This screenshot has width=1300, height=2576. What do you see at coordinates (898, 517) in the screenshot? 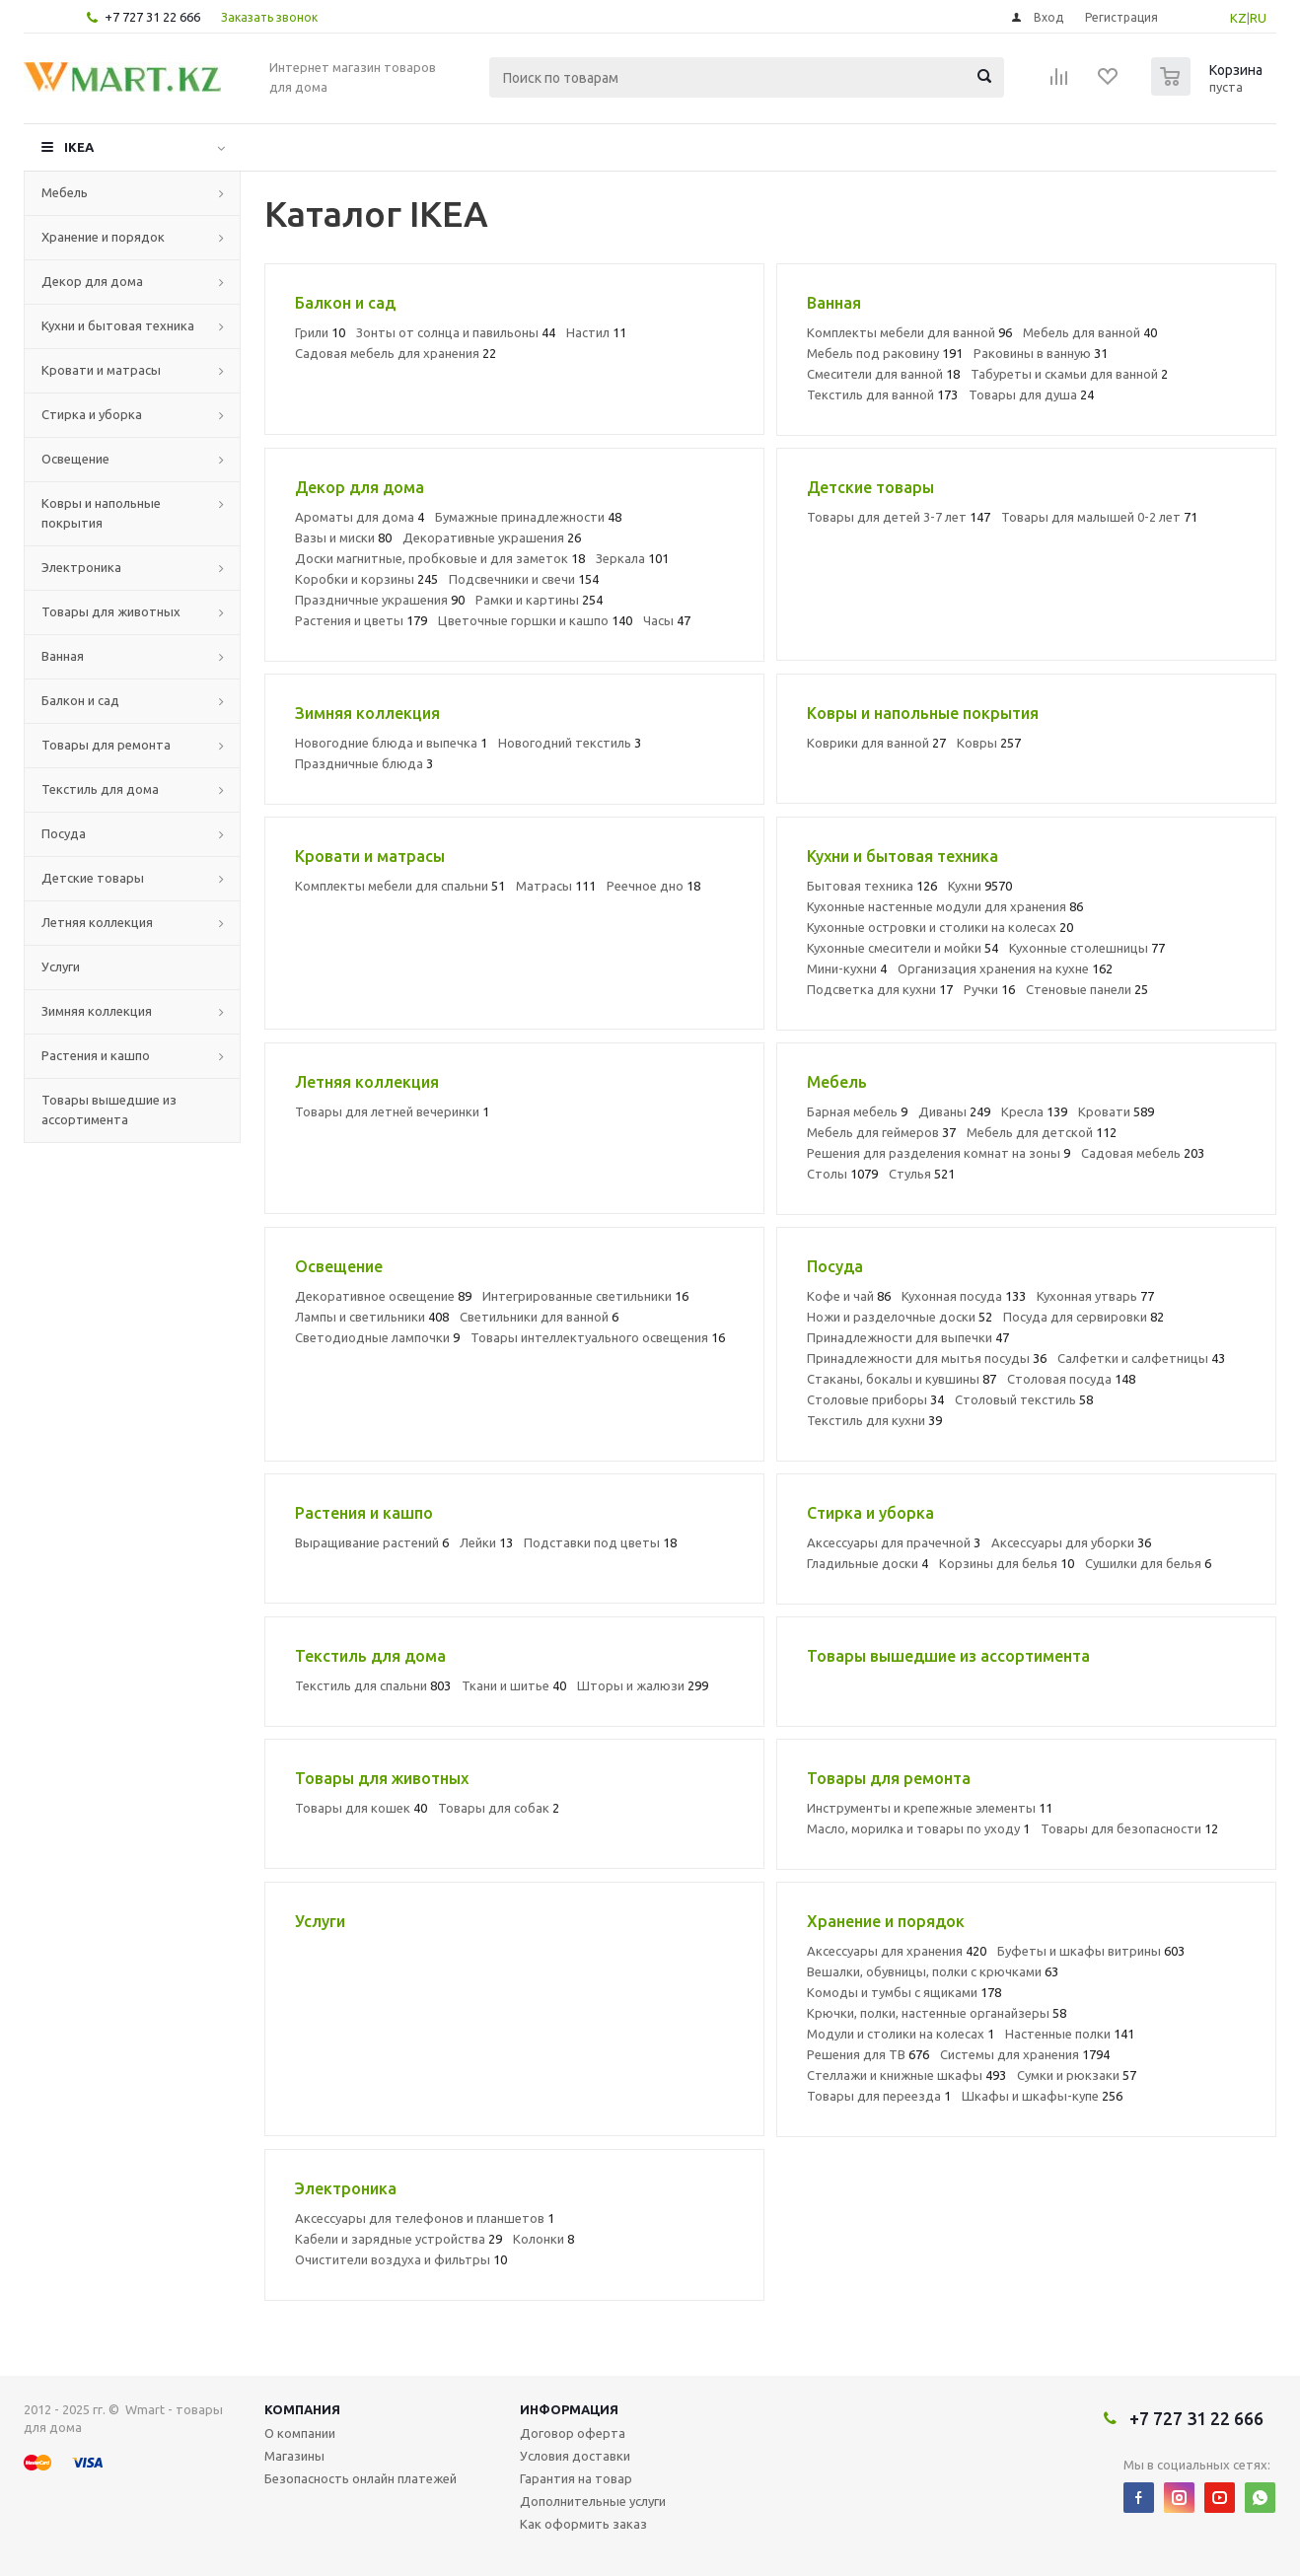
I see `Товары для детей 3-7 лет` at bounding box center [898, 517].